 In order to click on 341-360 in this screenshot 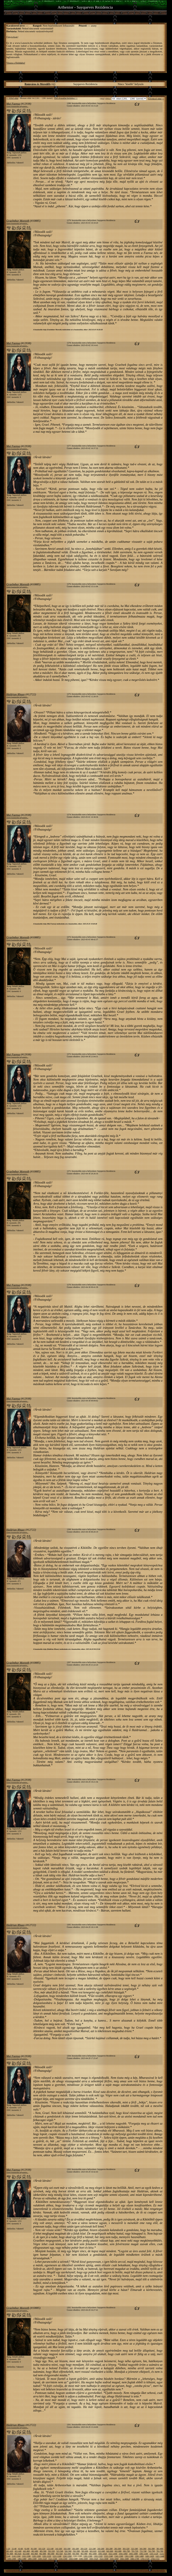, I will do `click(143, 2548)`.